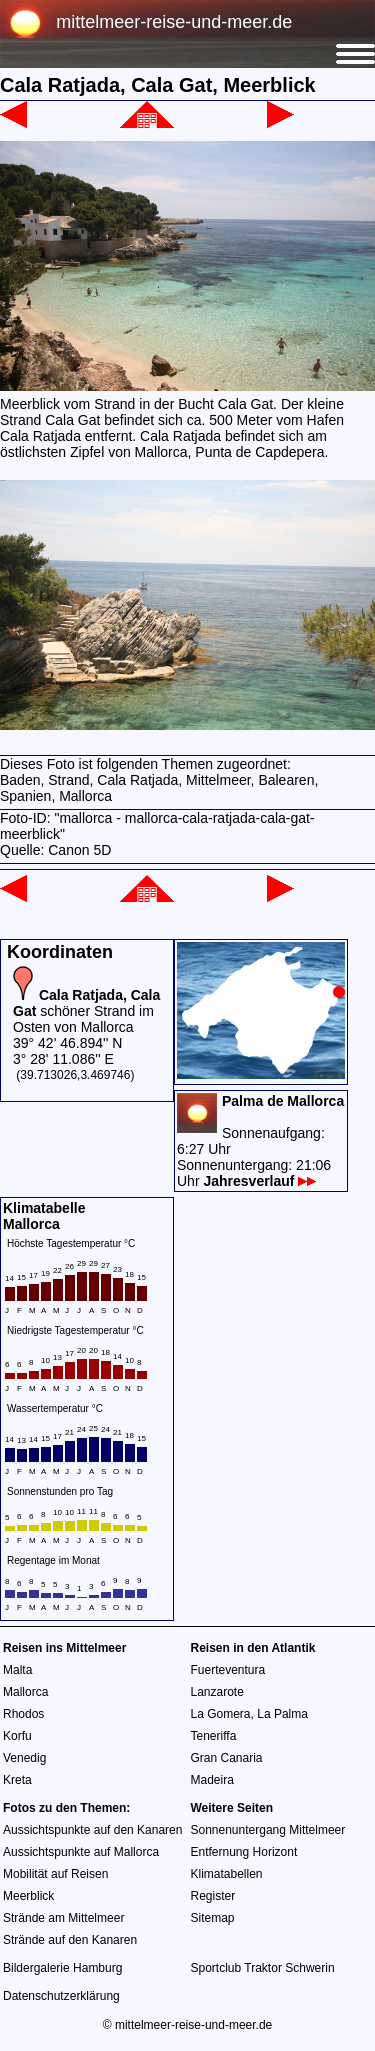 The height and width of the screenshot is (2051, 375). Describe the element at coordinates (28, 1896) in the screenshot. I see `Meerblick` at that location.